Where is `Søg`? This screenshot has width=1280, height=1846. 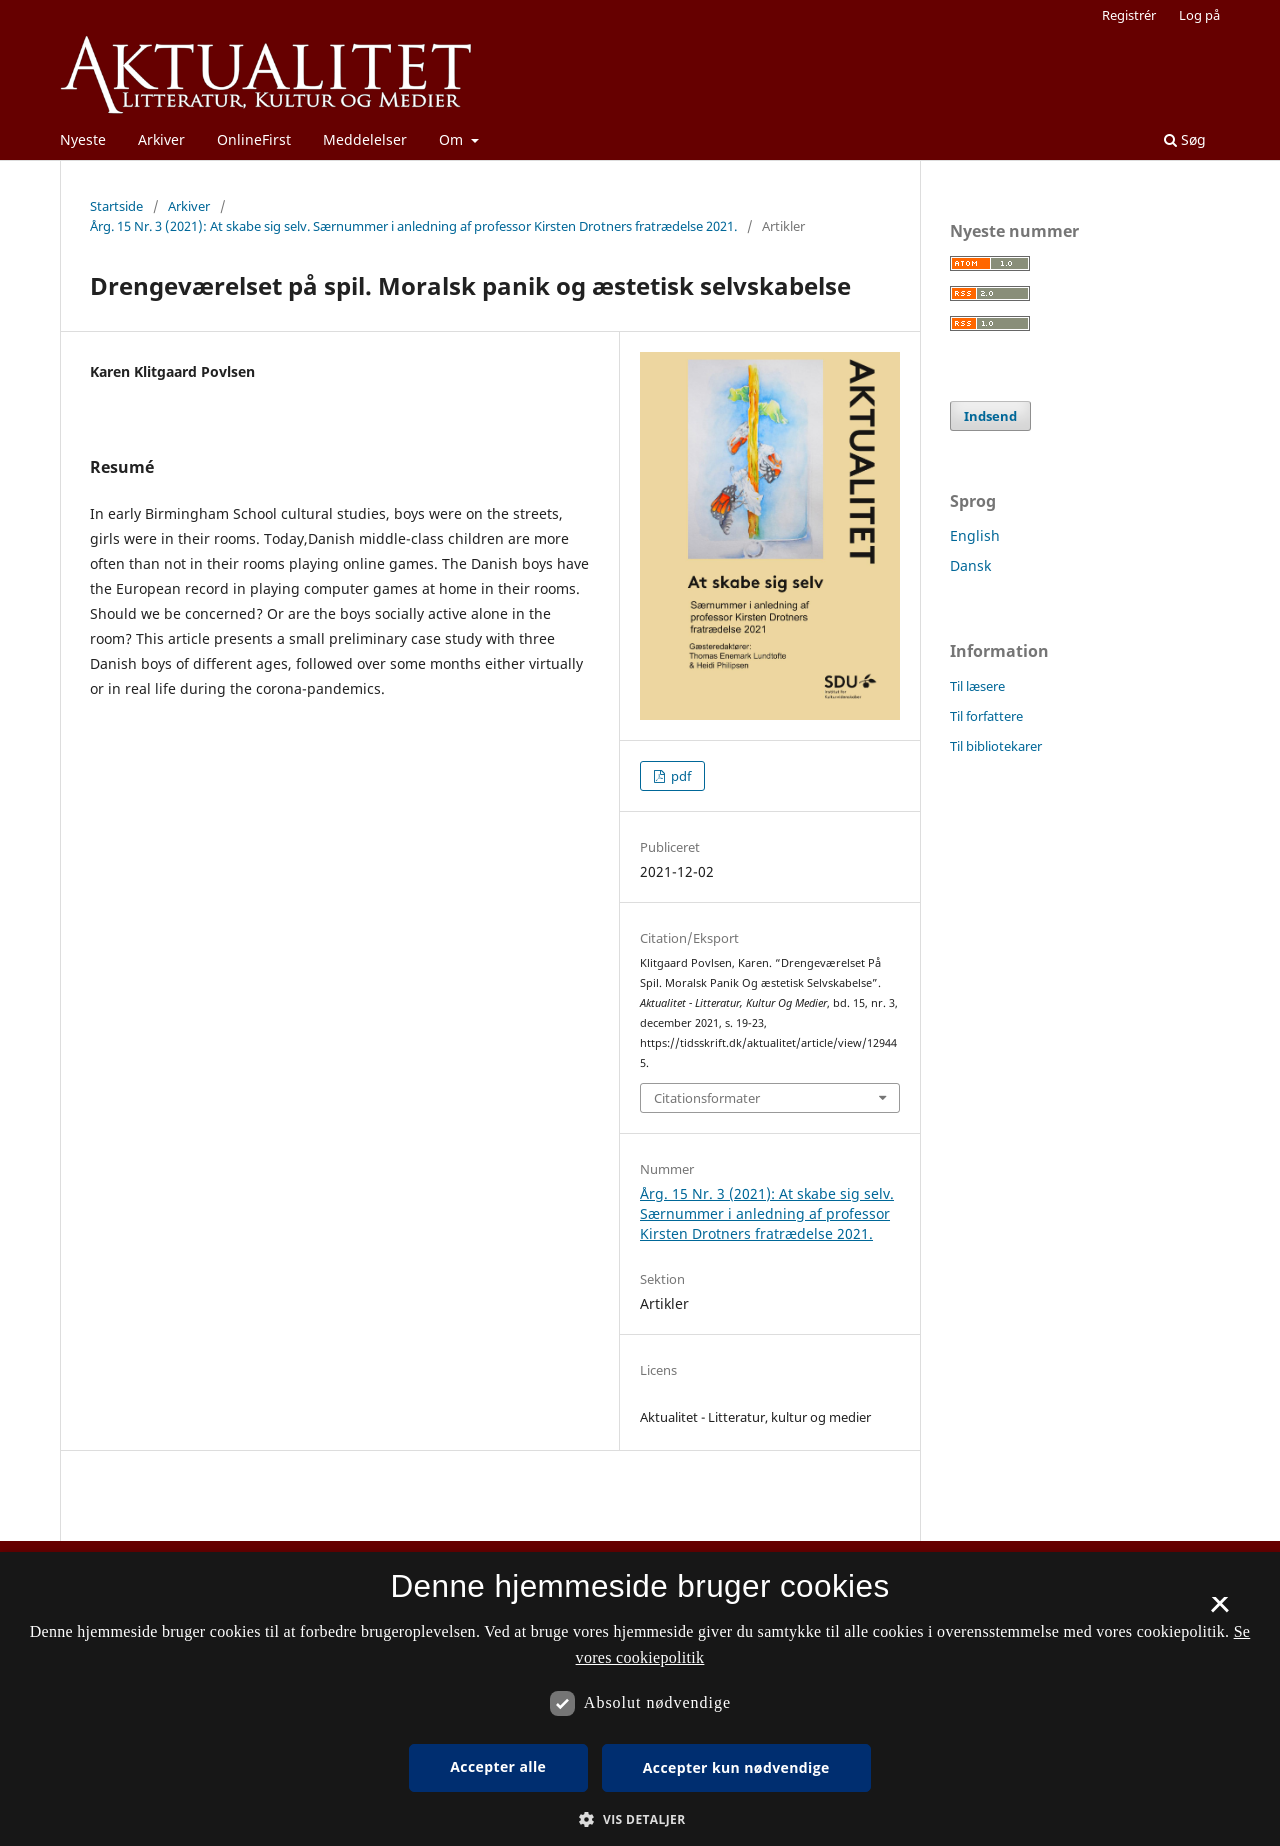 Søg is located at coordinates (1185, 139).